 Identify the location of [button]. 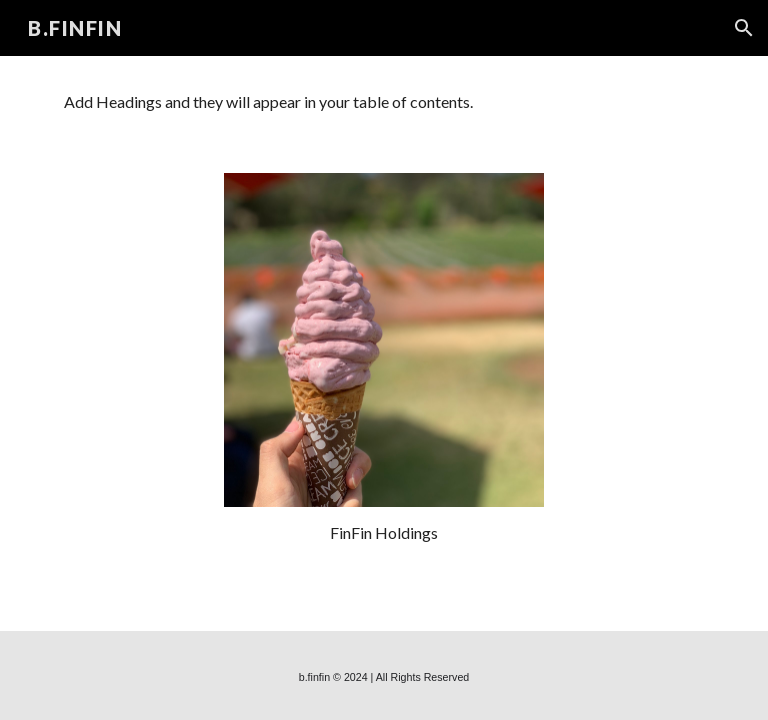
(744, 28).